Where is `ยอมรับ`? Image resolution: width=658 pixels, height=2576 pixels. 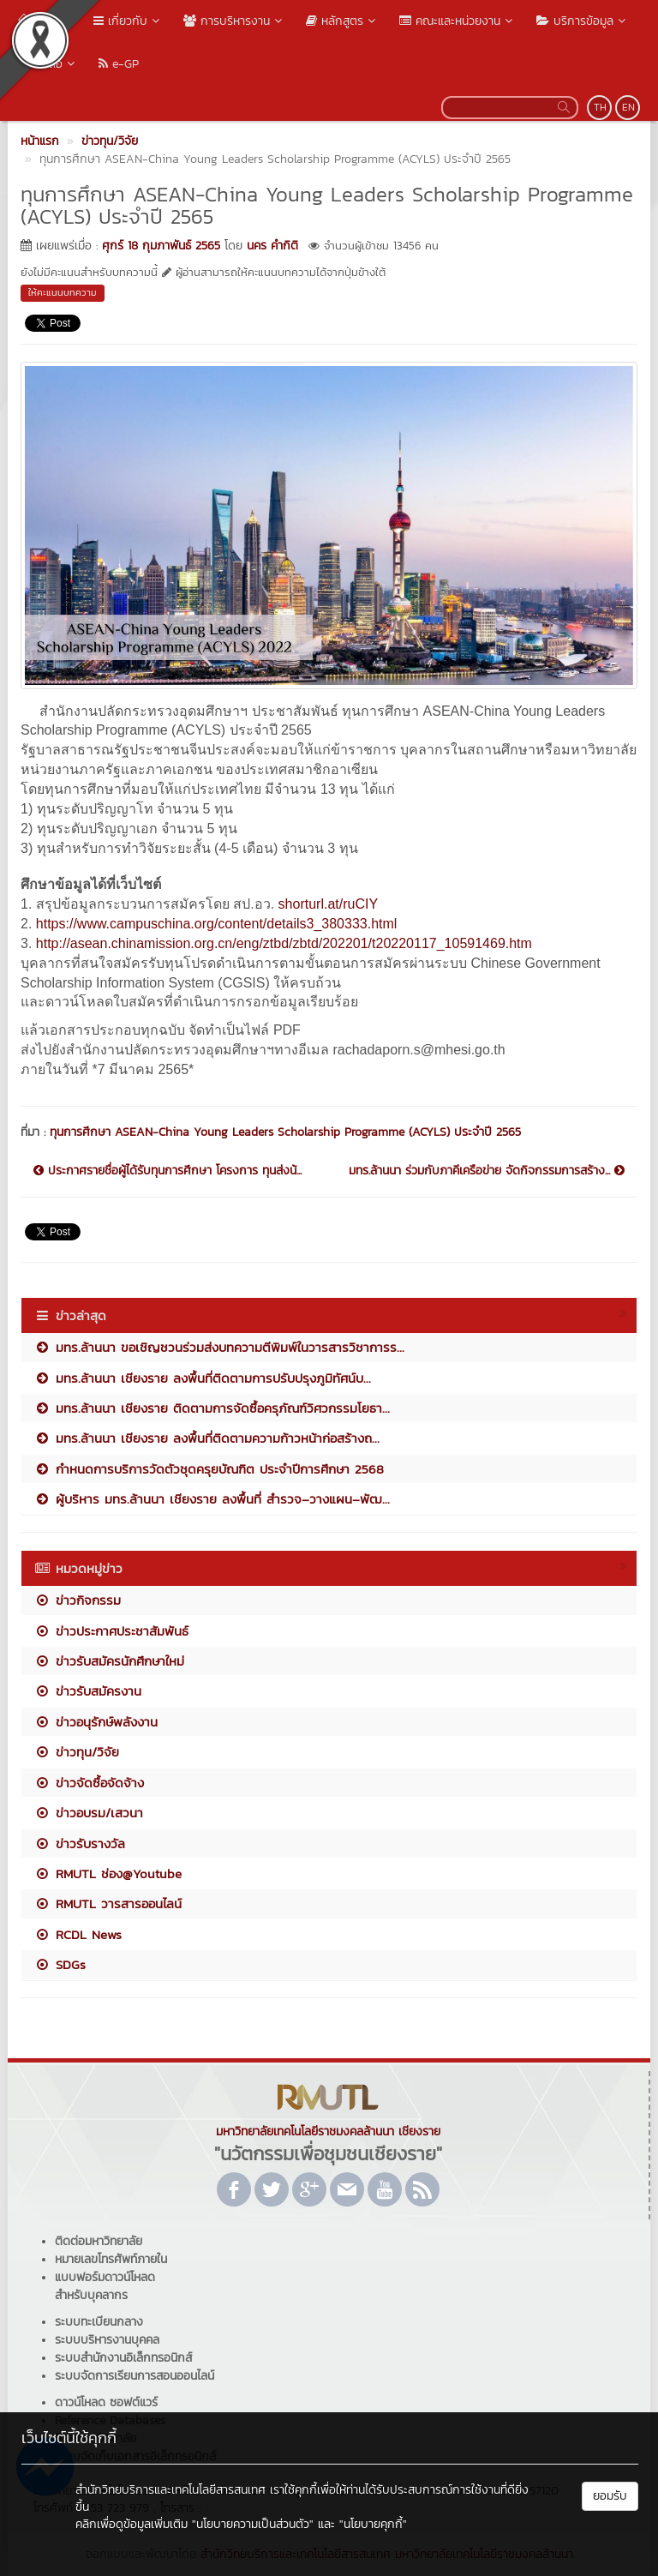
ยอมรับ is located at coordinates (610, 2496).